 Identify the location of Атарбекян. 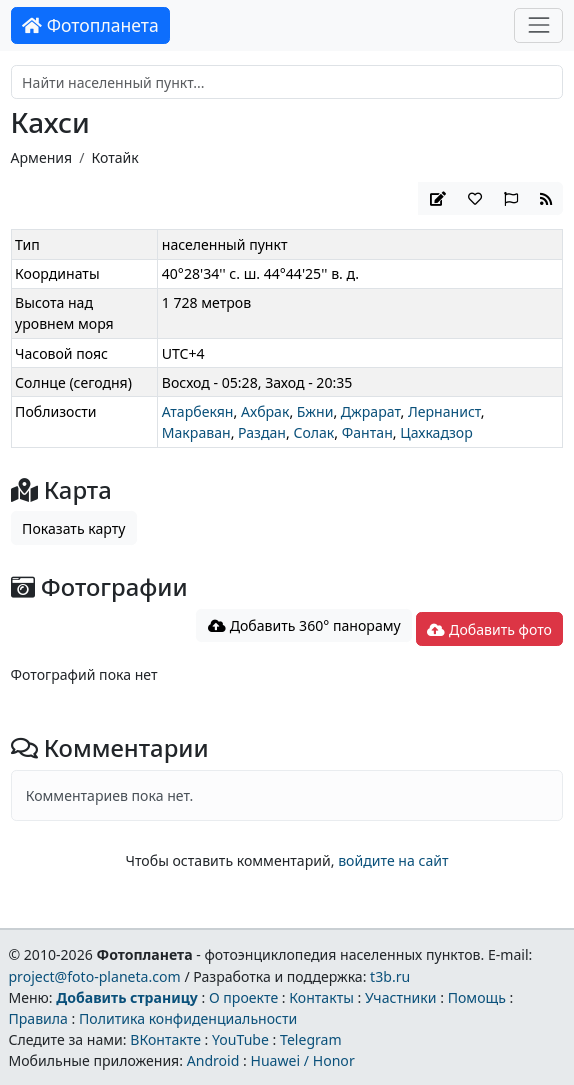
(198, 411).